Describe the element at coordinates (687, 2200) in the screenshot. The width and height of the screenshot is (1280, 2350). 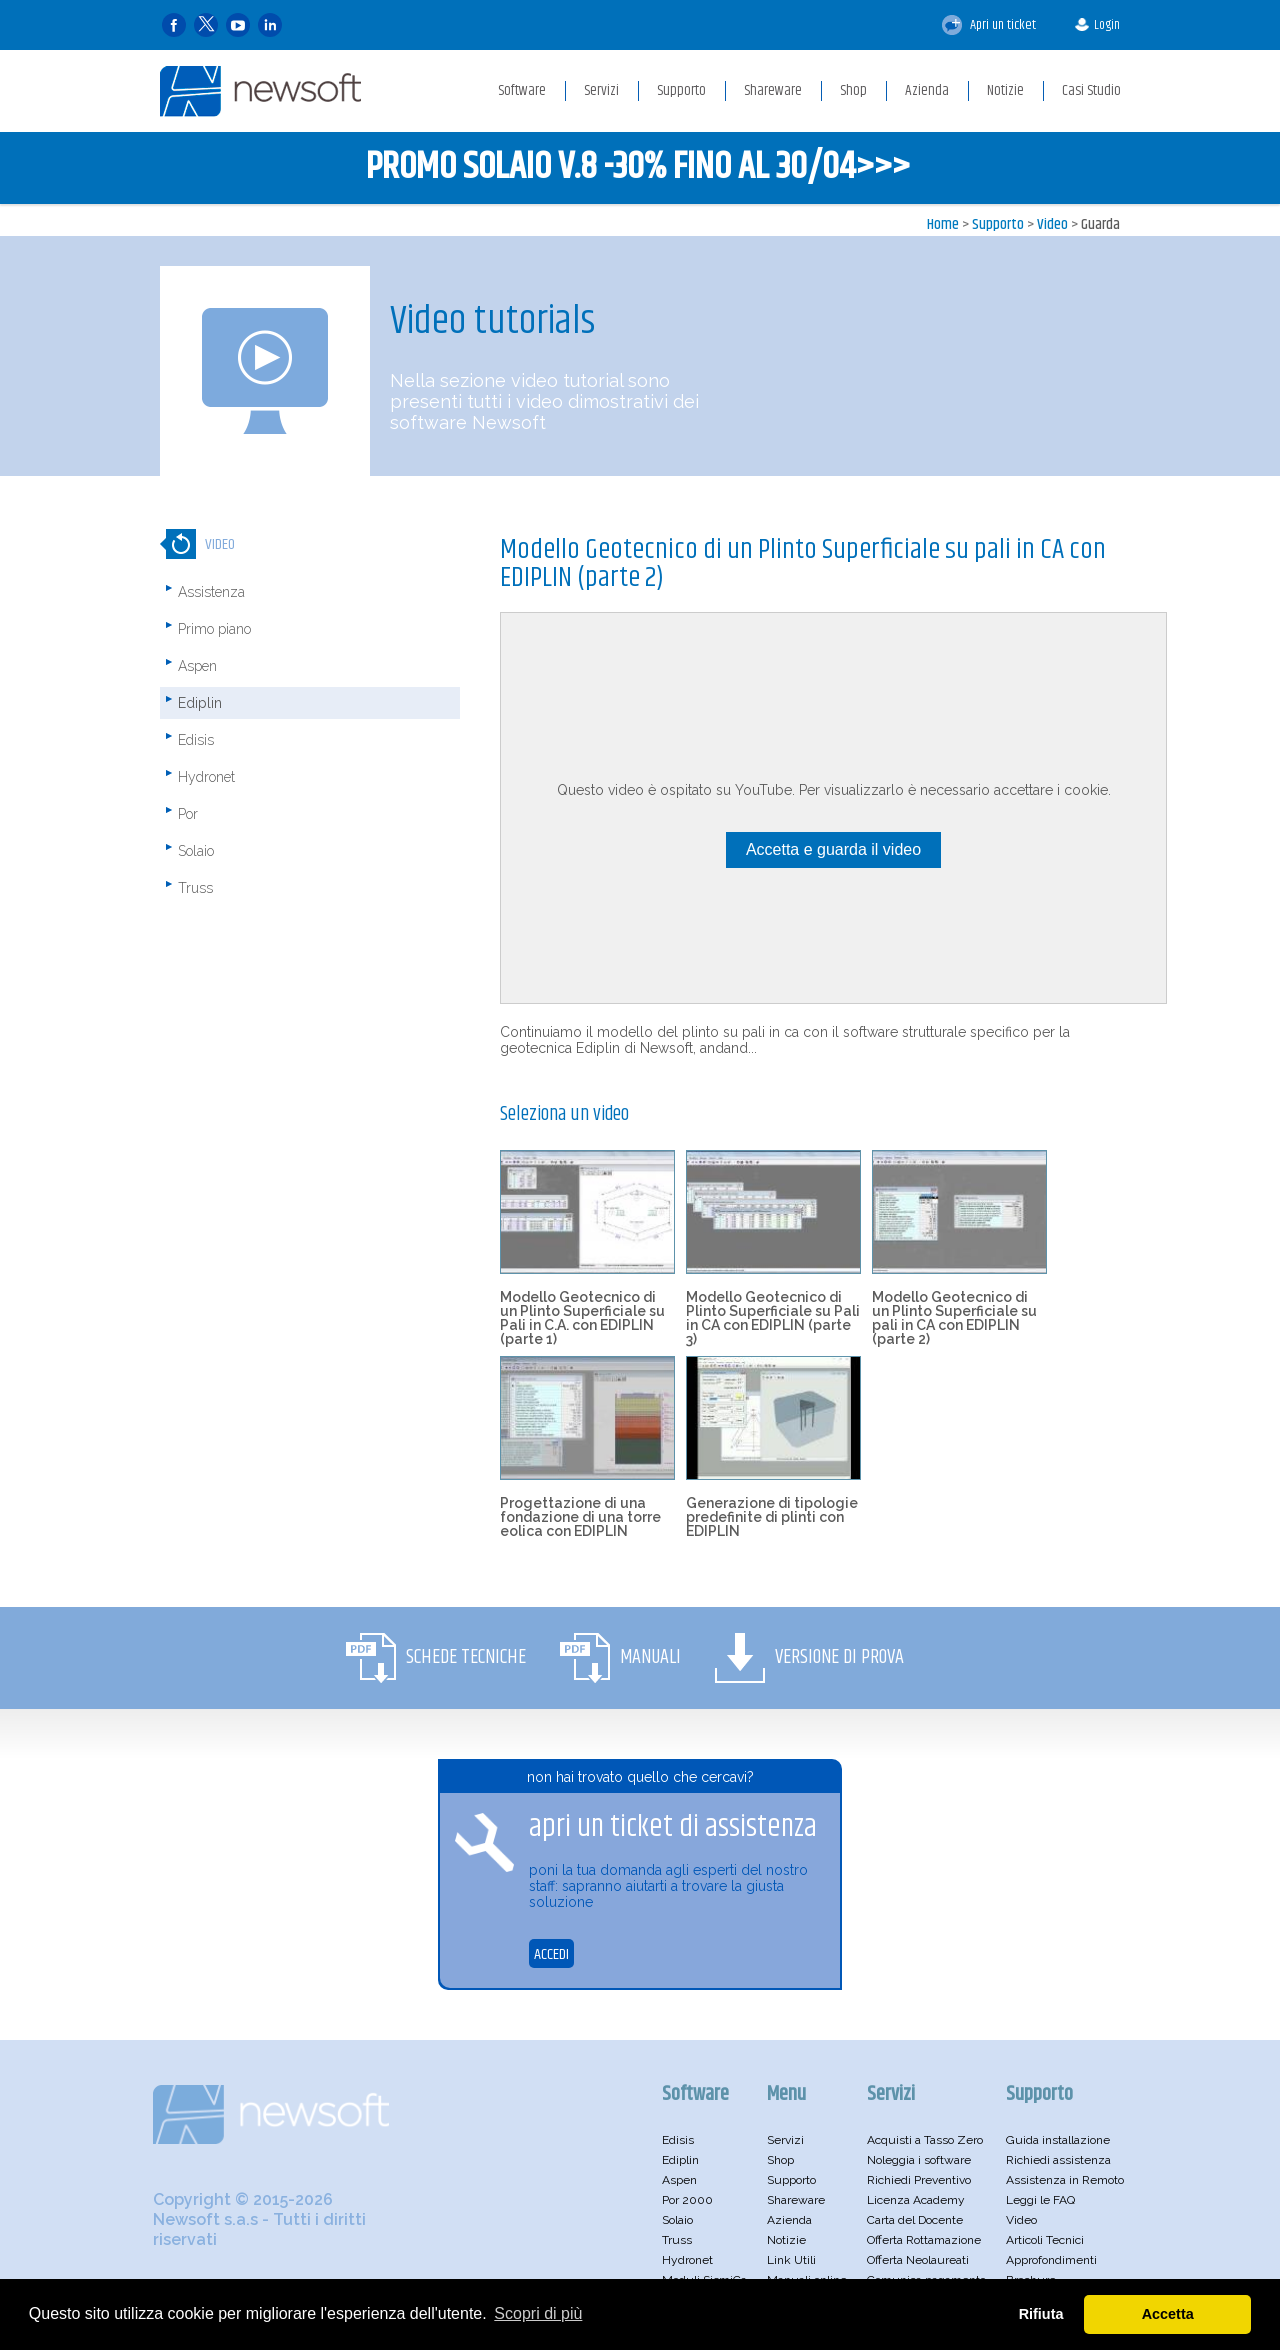
I see `Por 2000` at that location.